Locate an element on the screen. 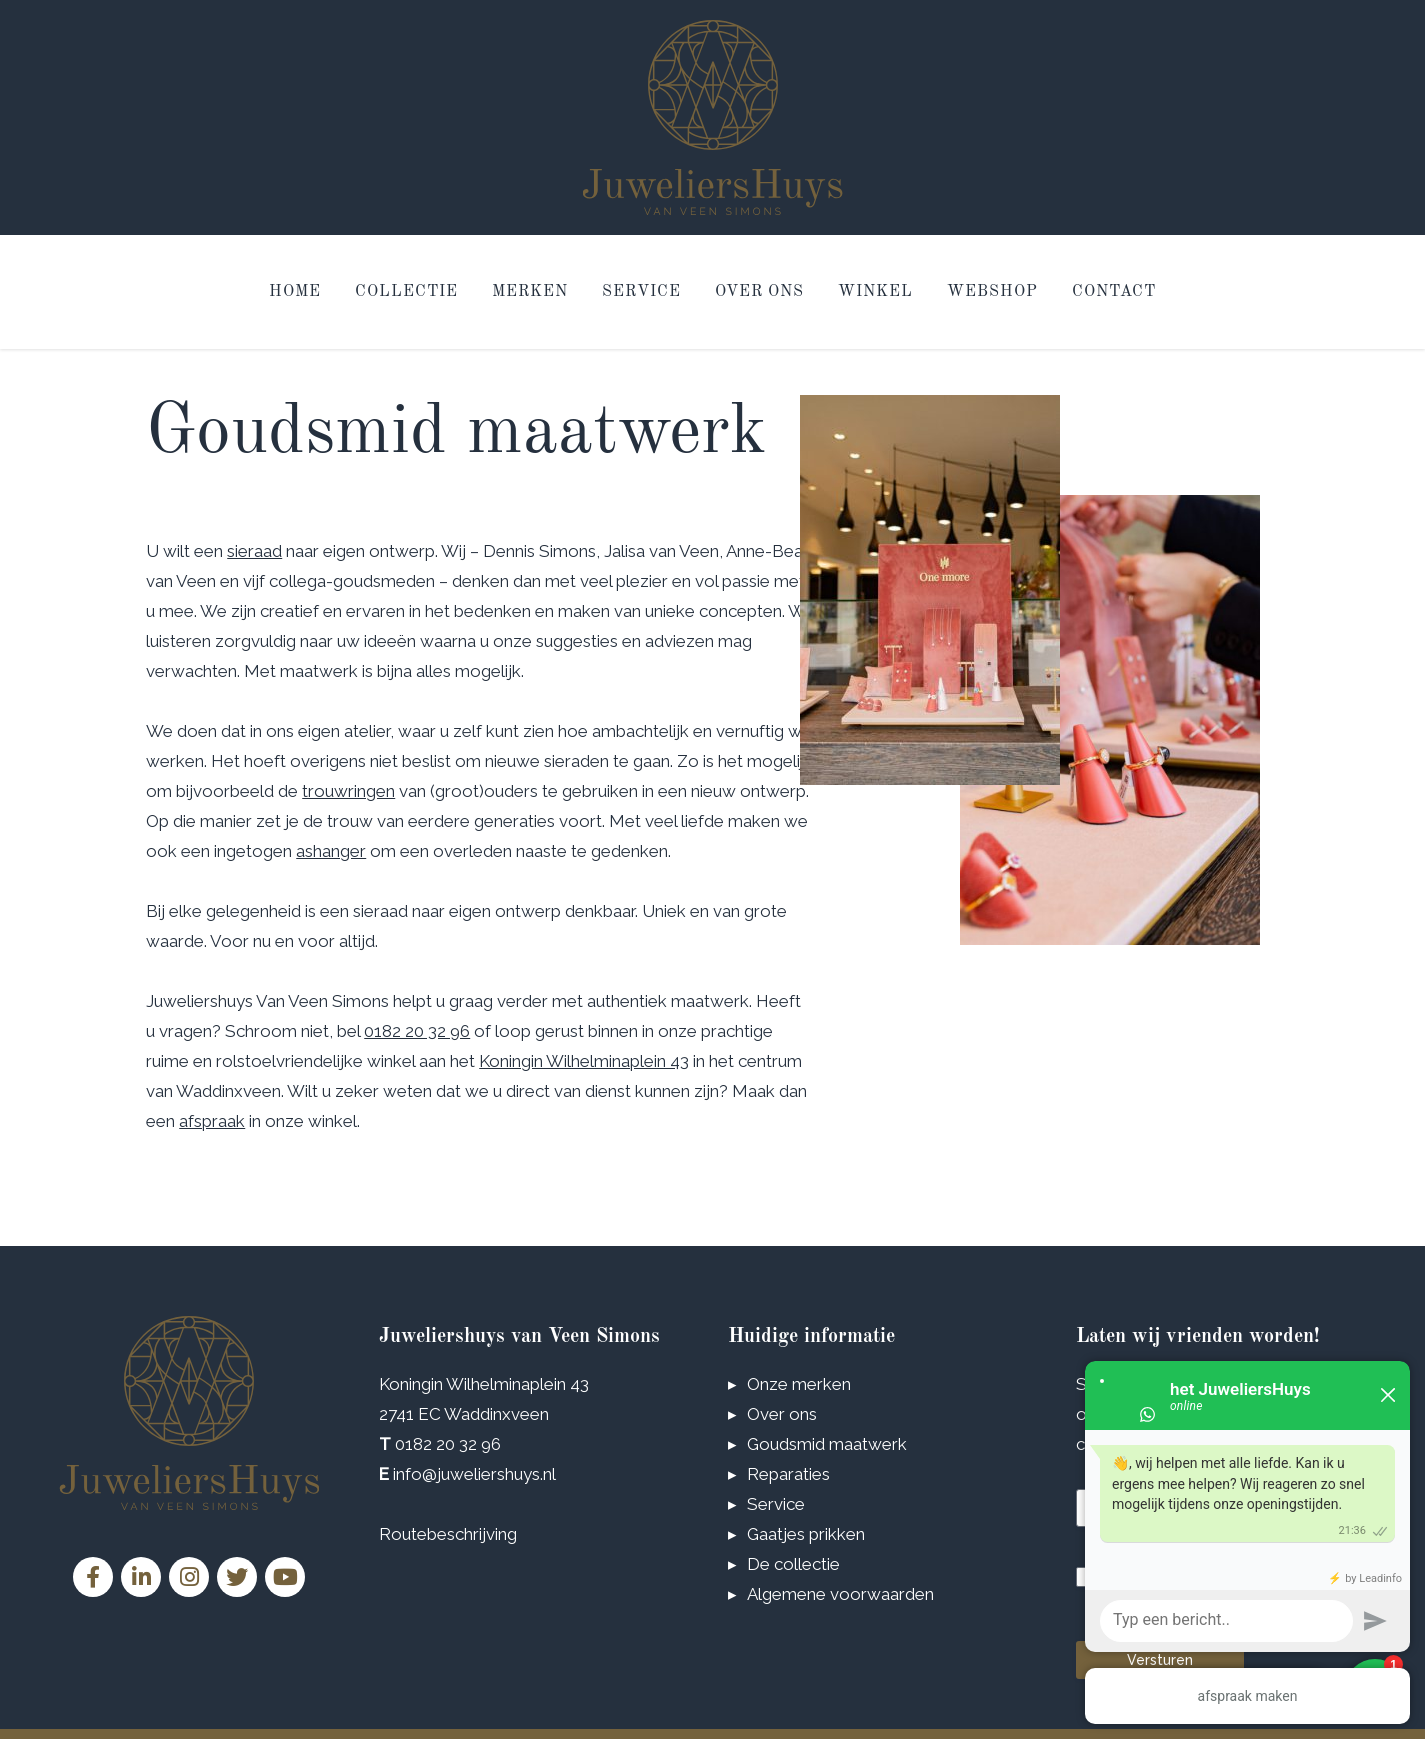 This screenshot has height=1739, width=1425. Koningin Wilhelminaplein 43 is located at coordinates (584, 1061).